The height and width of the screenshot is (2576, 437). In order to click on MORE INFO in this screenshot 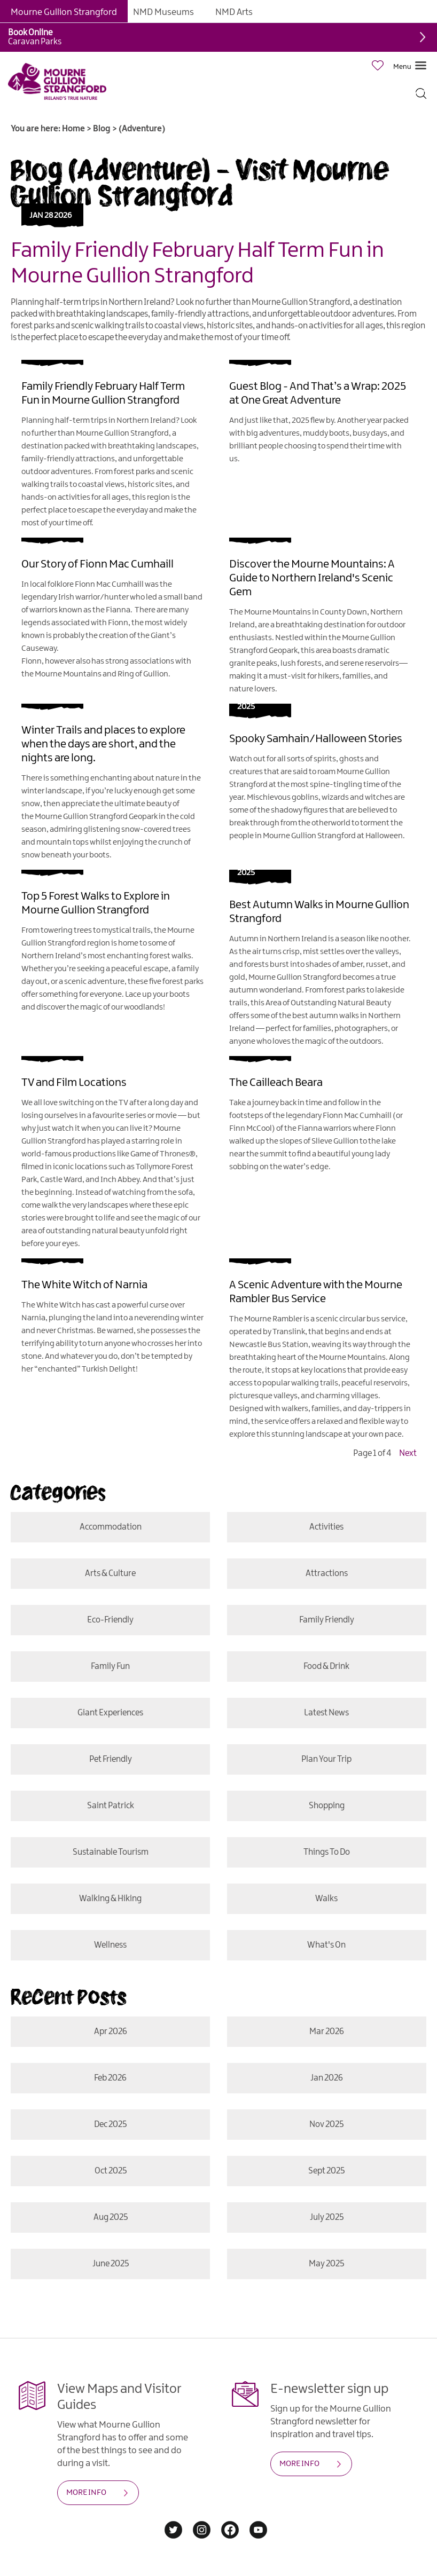, I will do `click(86, 2492)`.